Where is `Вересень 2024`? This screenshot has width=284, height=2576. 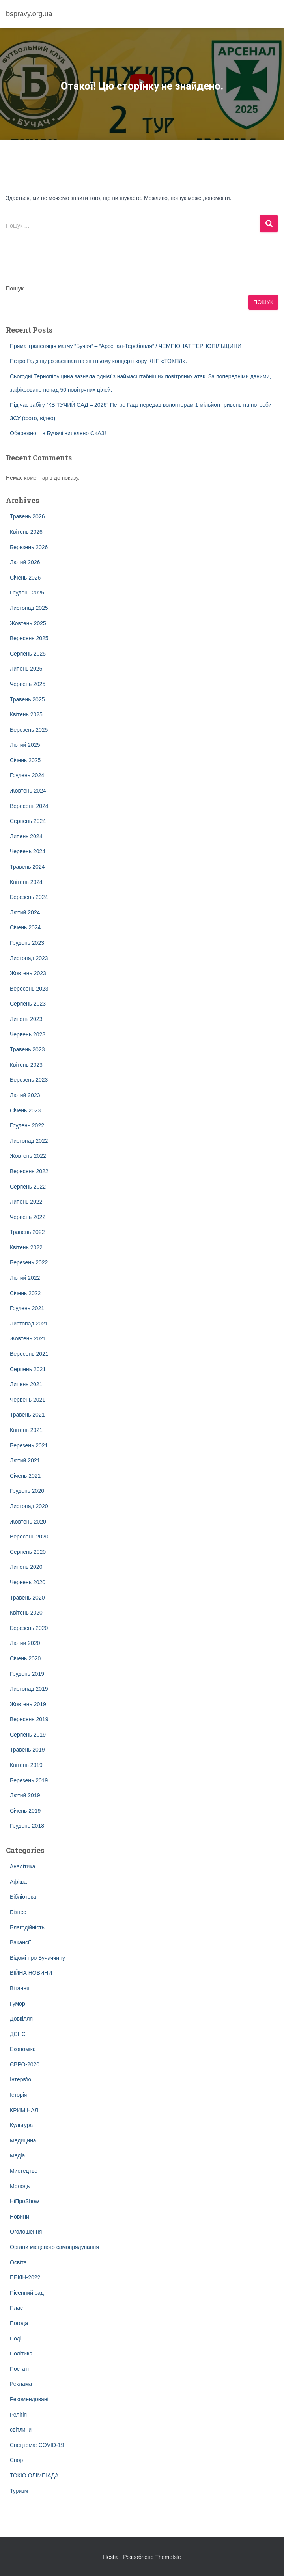
Вересень 2024 is located at coordinates (29, 806).